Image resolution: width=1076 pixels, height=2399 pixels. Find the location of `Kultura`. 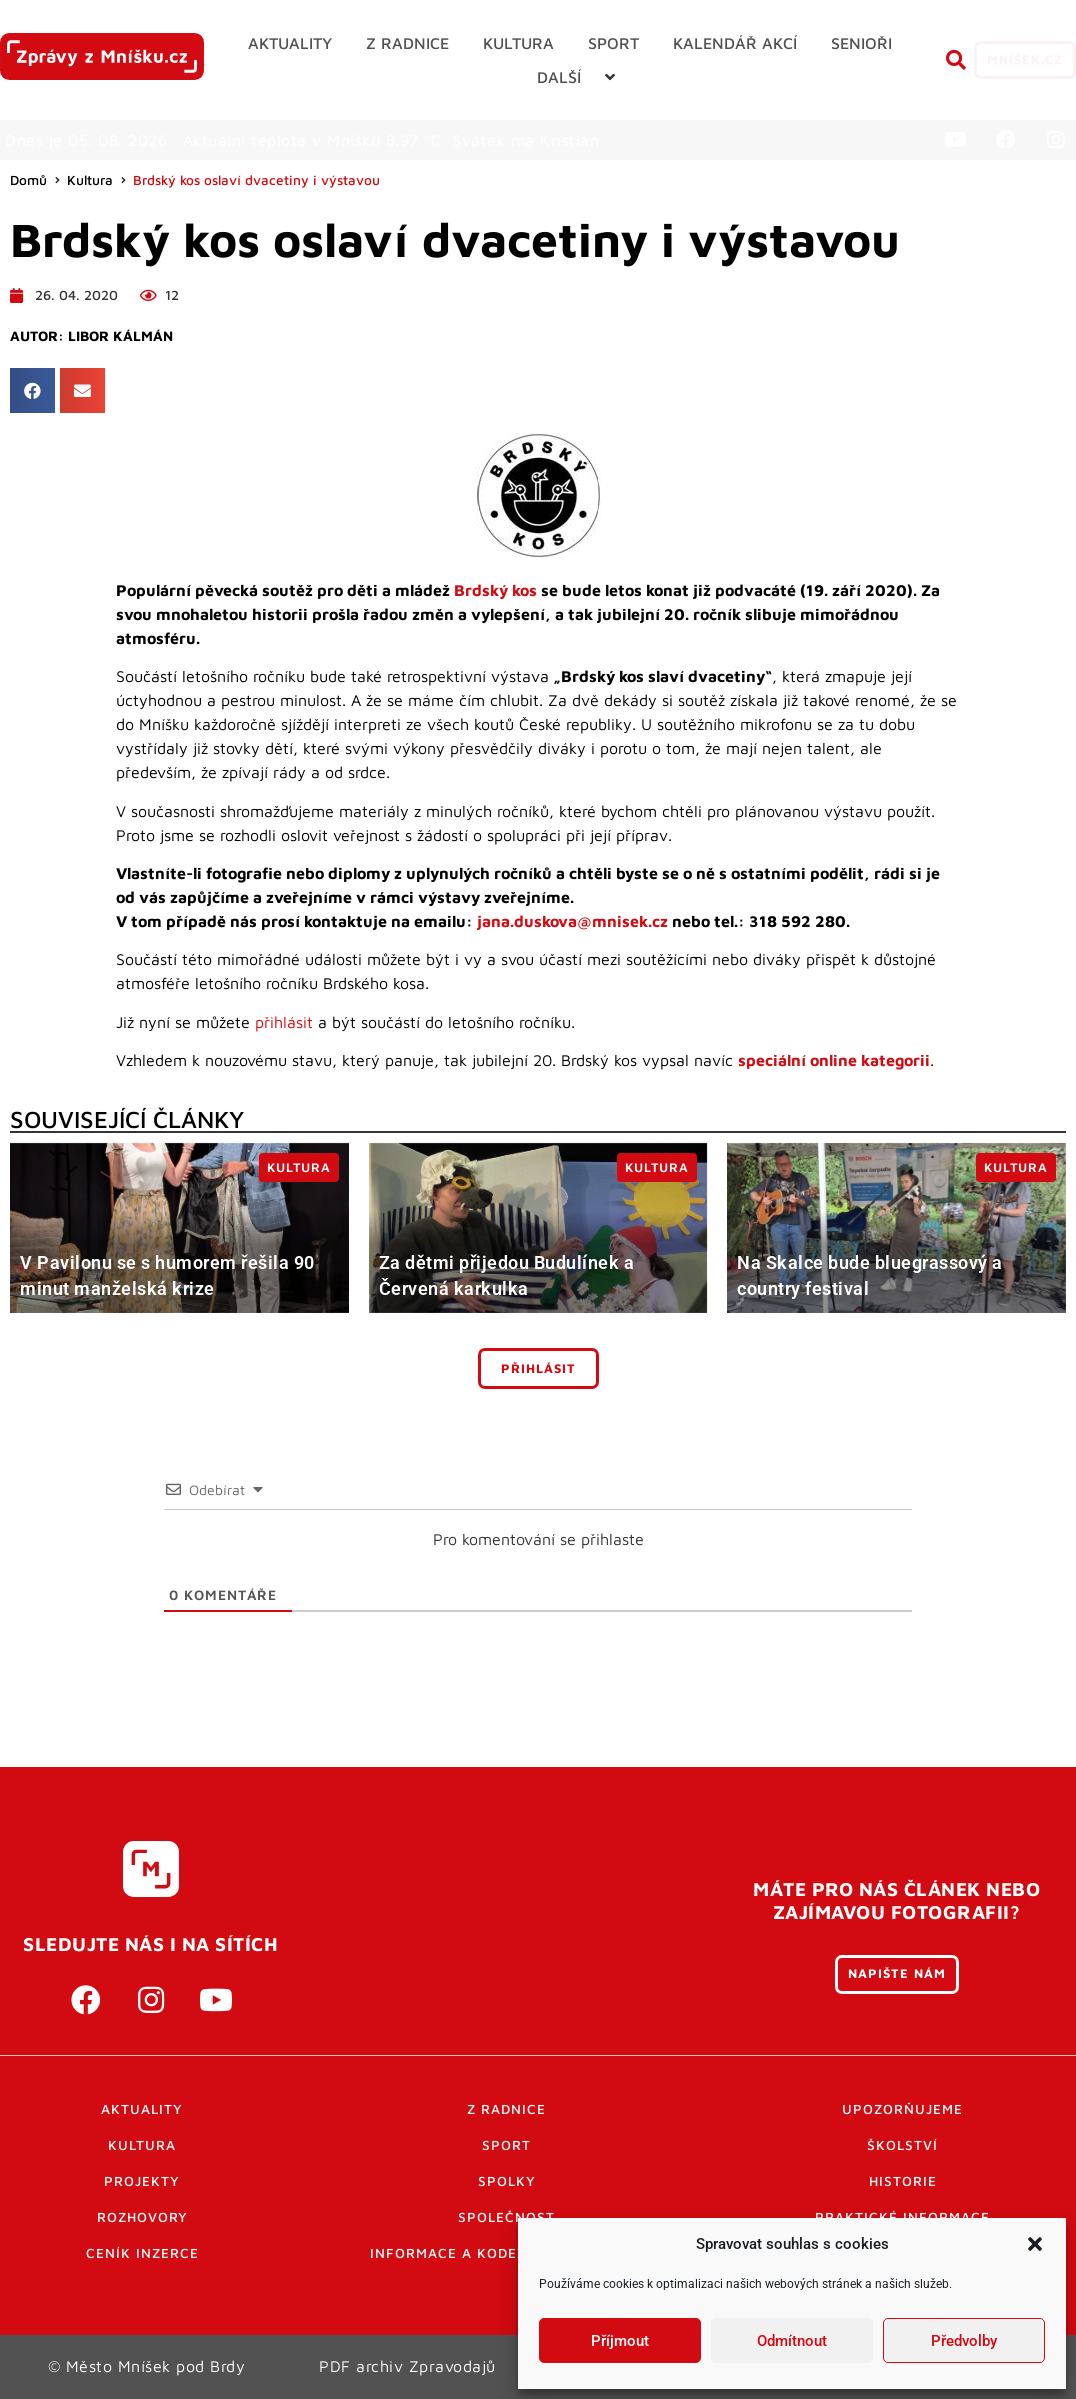

Kultura is located at coordinates (90, 180).